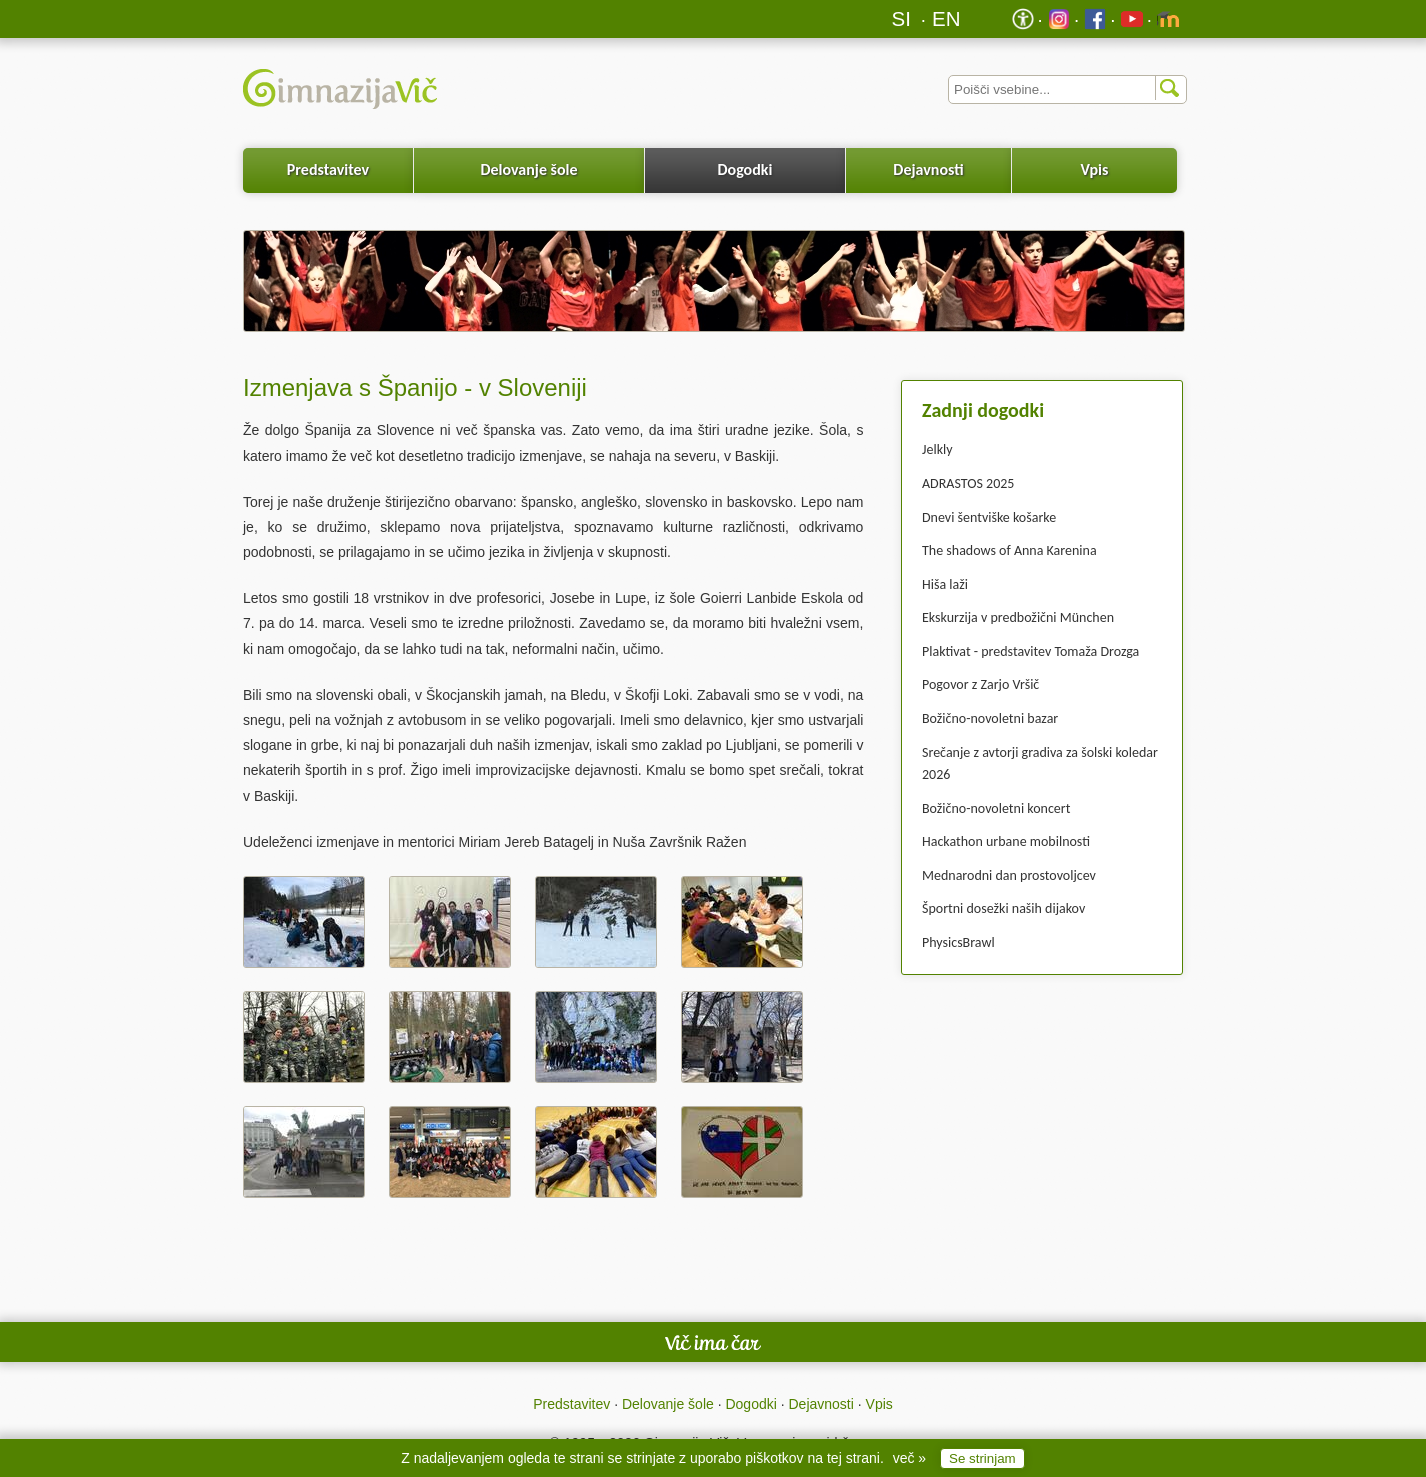 This screenshot has width=1426, height=1477. Describe the element at coordinates (945, 584) in the screenshot. I see `Hiša laži` at that location.